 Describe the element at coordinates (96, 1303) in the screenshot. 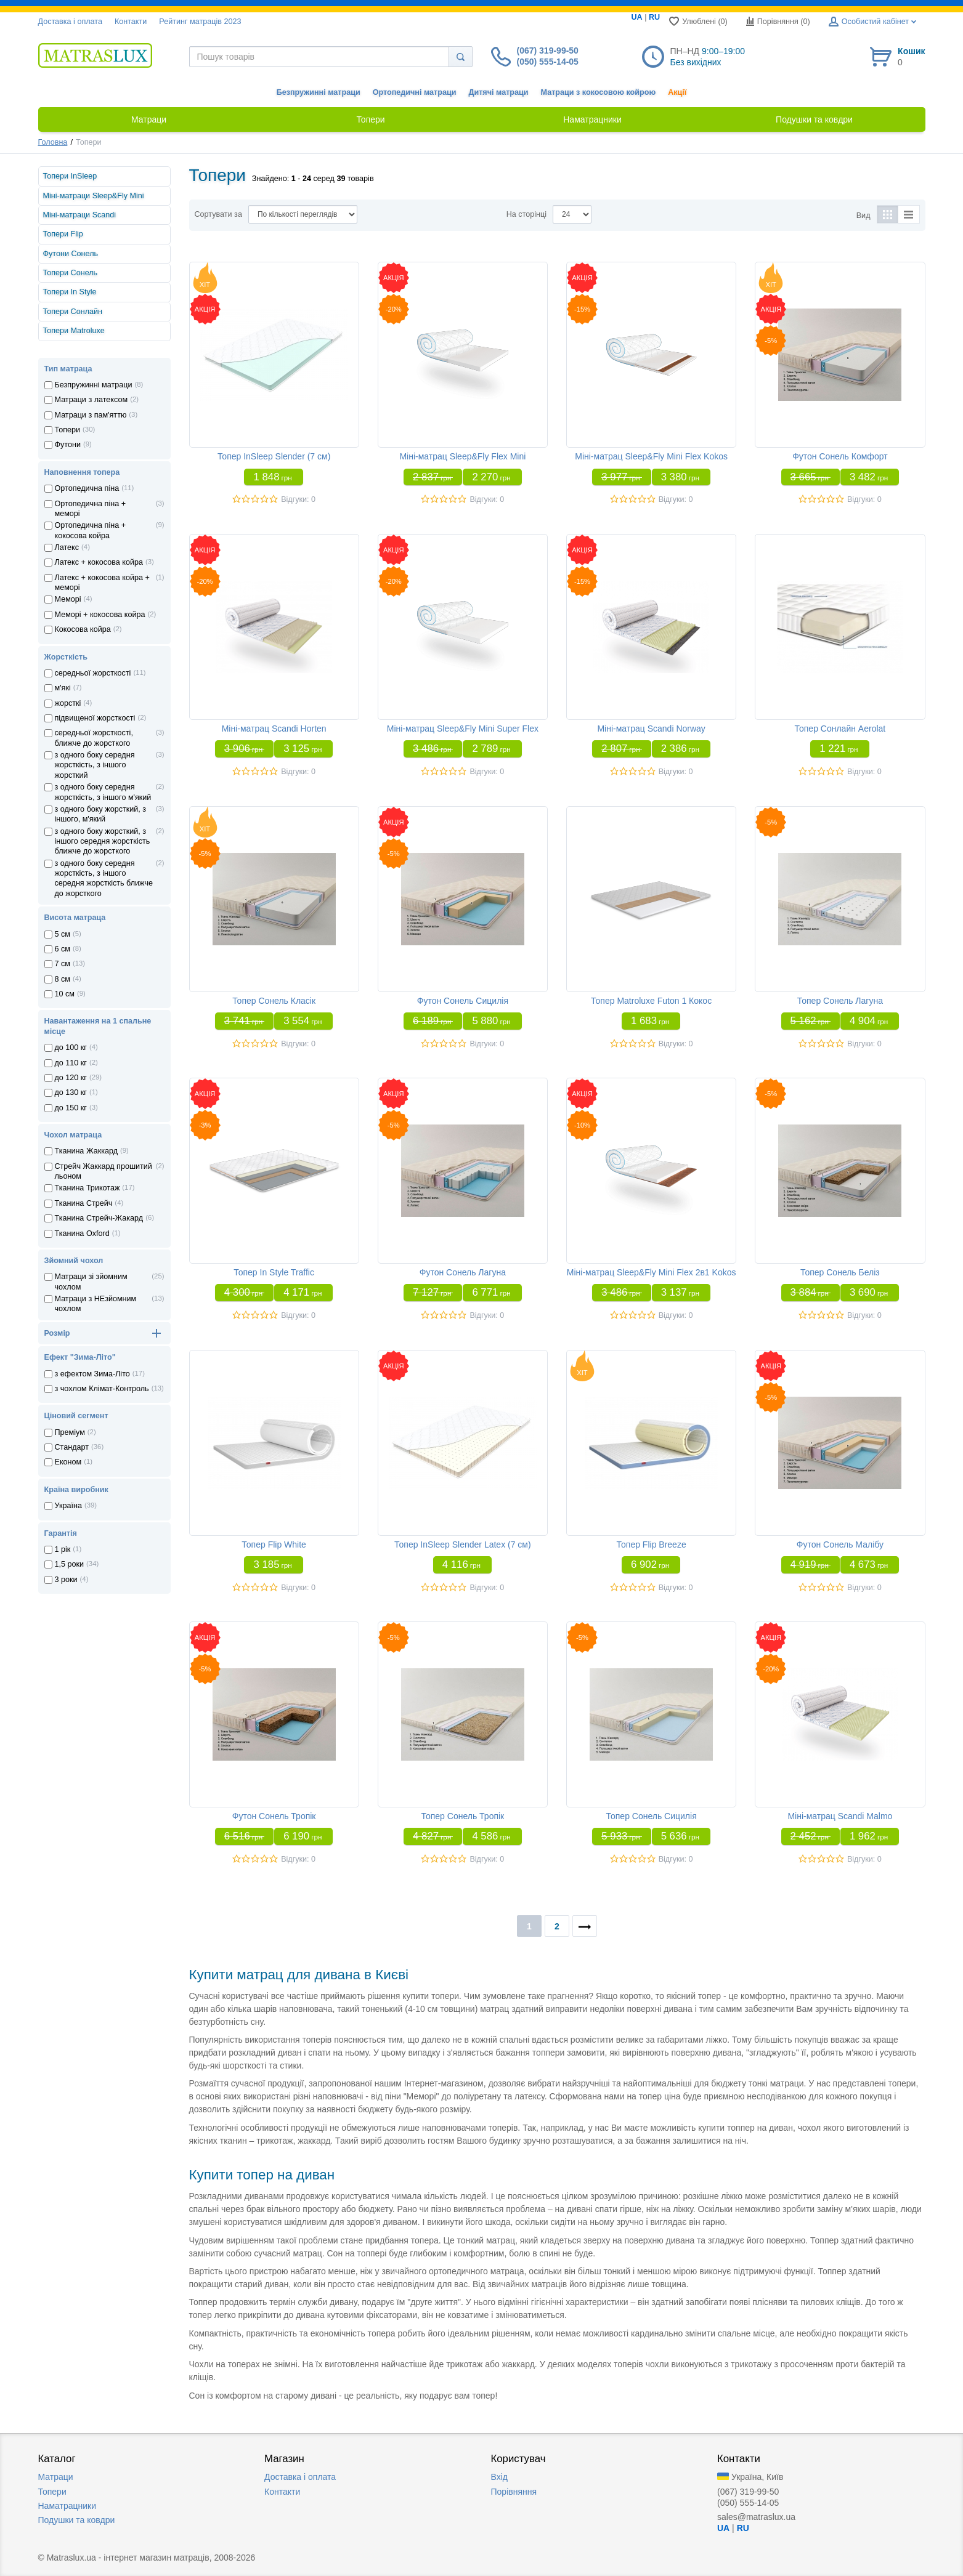

I see `Матраци з НЕзйомним чохлом` at that location.